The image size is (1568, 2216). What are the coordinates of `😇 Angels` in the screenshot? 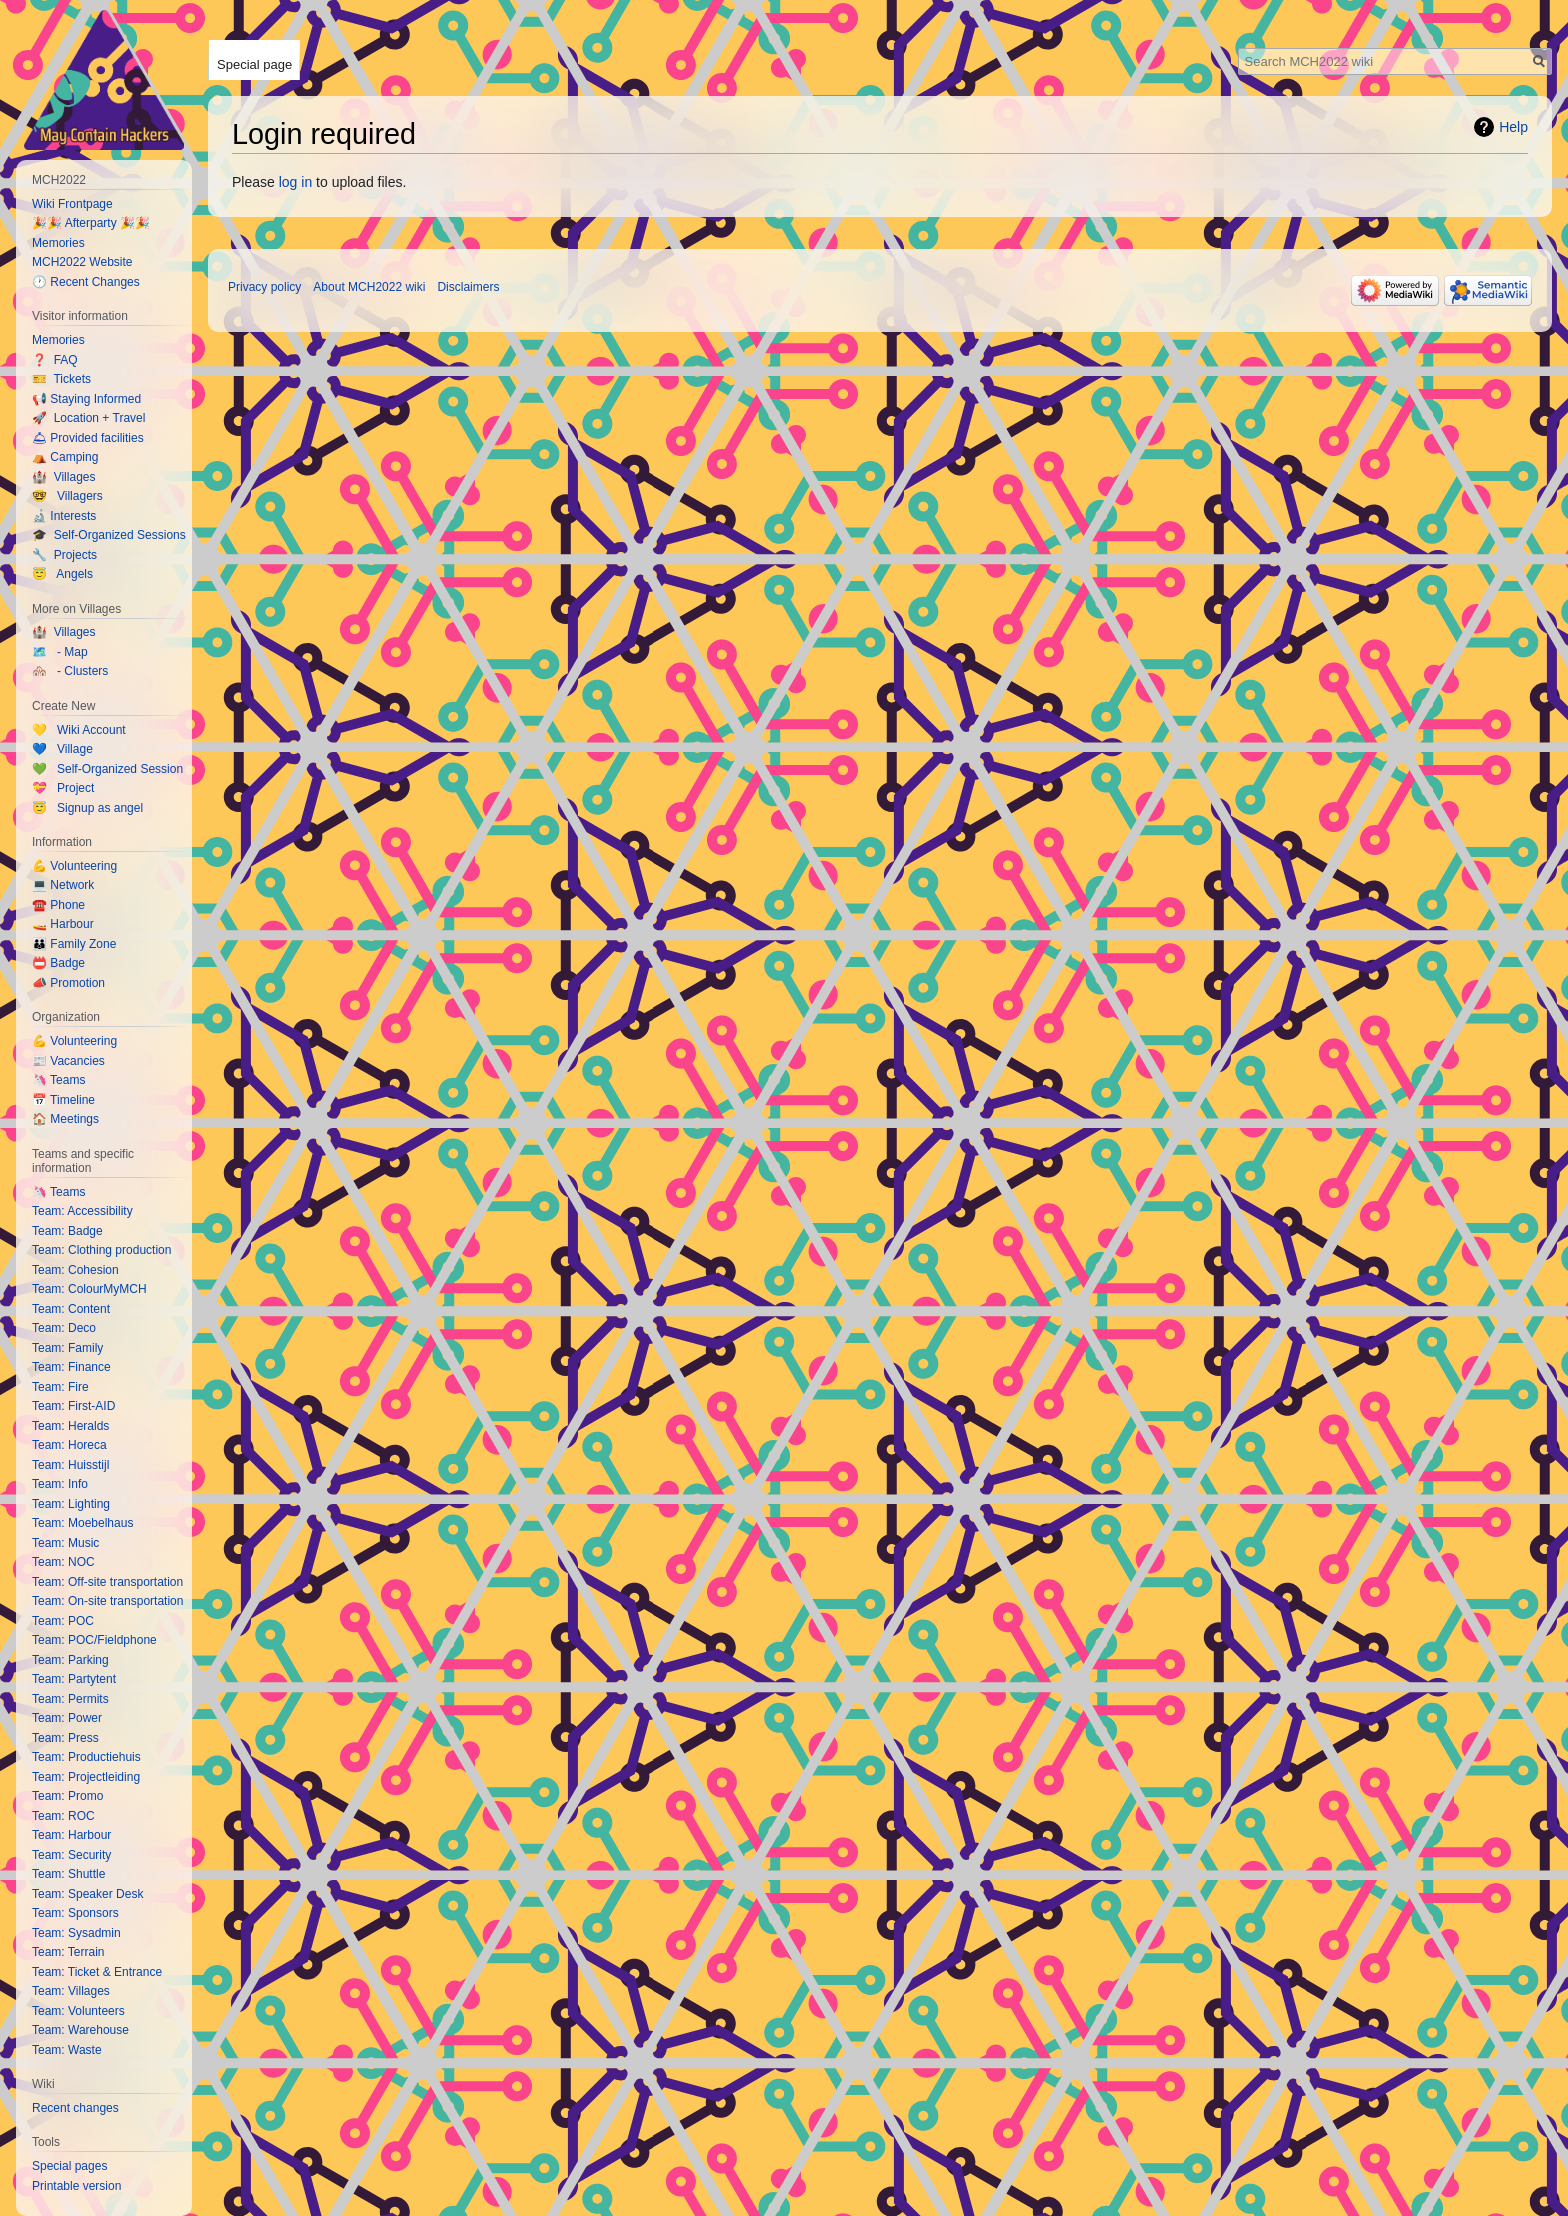 It's located at (62, 574).